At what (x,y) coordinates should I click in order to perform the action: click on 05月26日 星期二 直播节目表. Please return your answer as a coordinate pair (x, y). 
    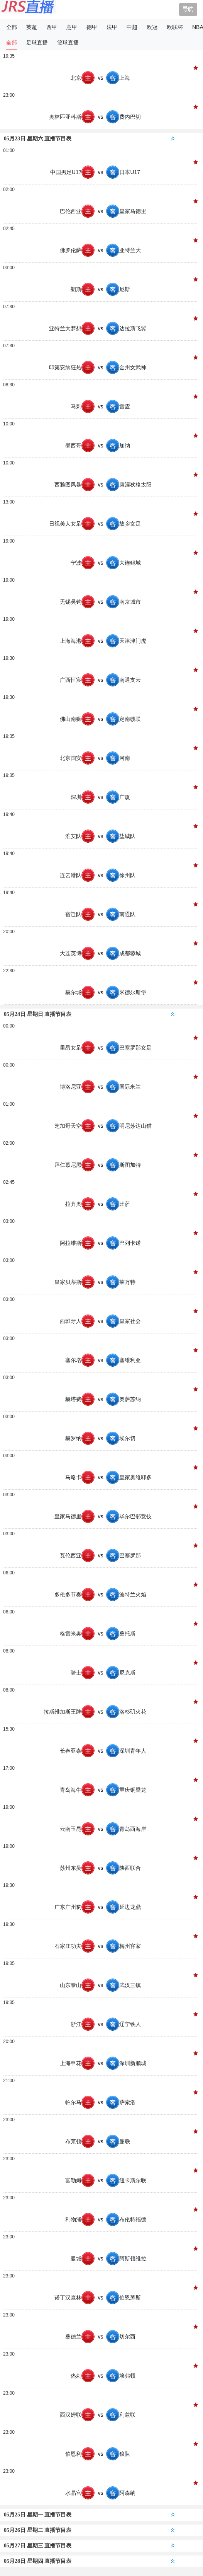
    Looking at the image, I should click on (89, 2530).